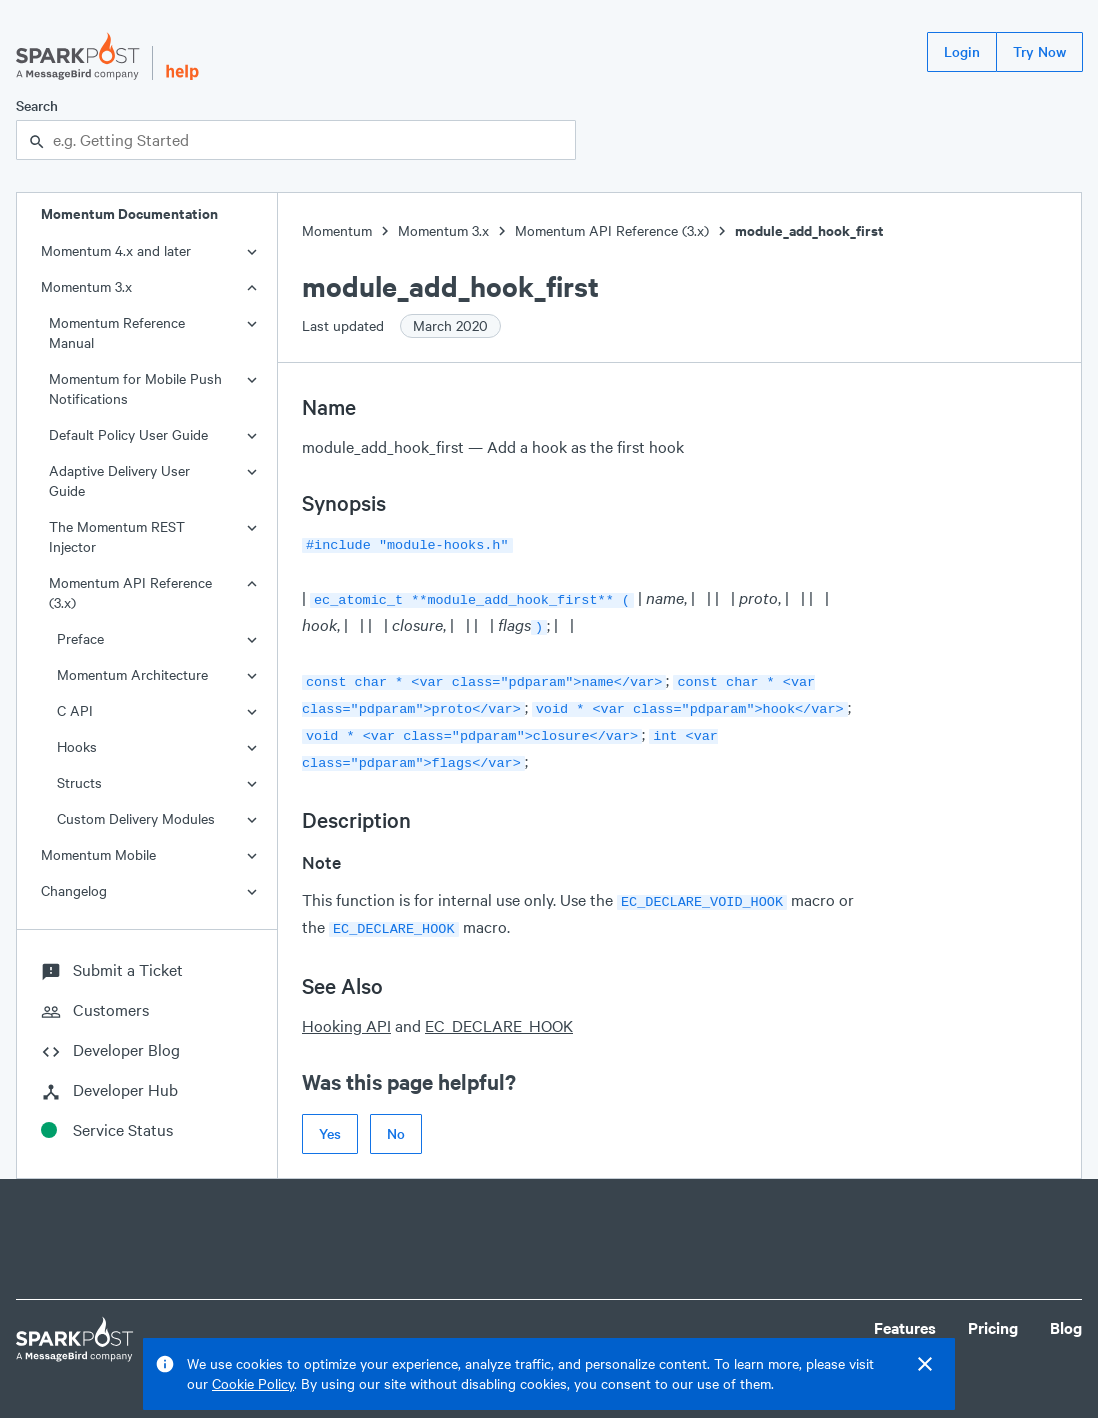  What do you see at coordinates (337, 230) in the screenshot?
I see `Momentum` at bounding box center [337, 230].